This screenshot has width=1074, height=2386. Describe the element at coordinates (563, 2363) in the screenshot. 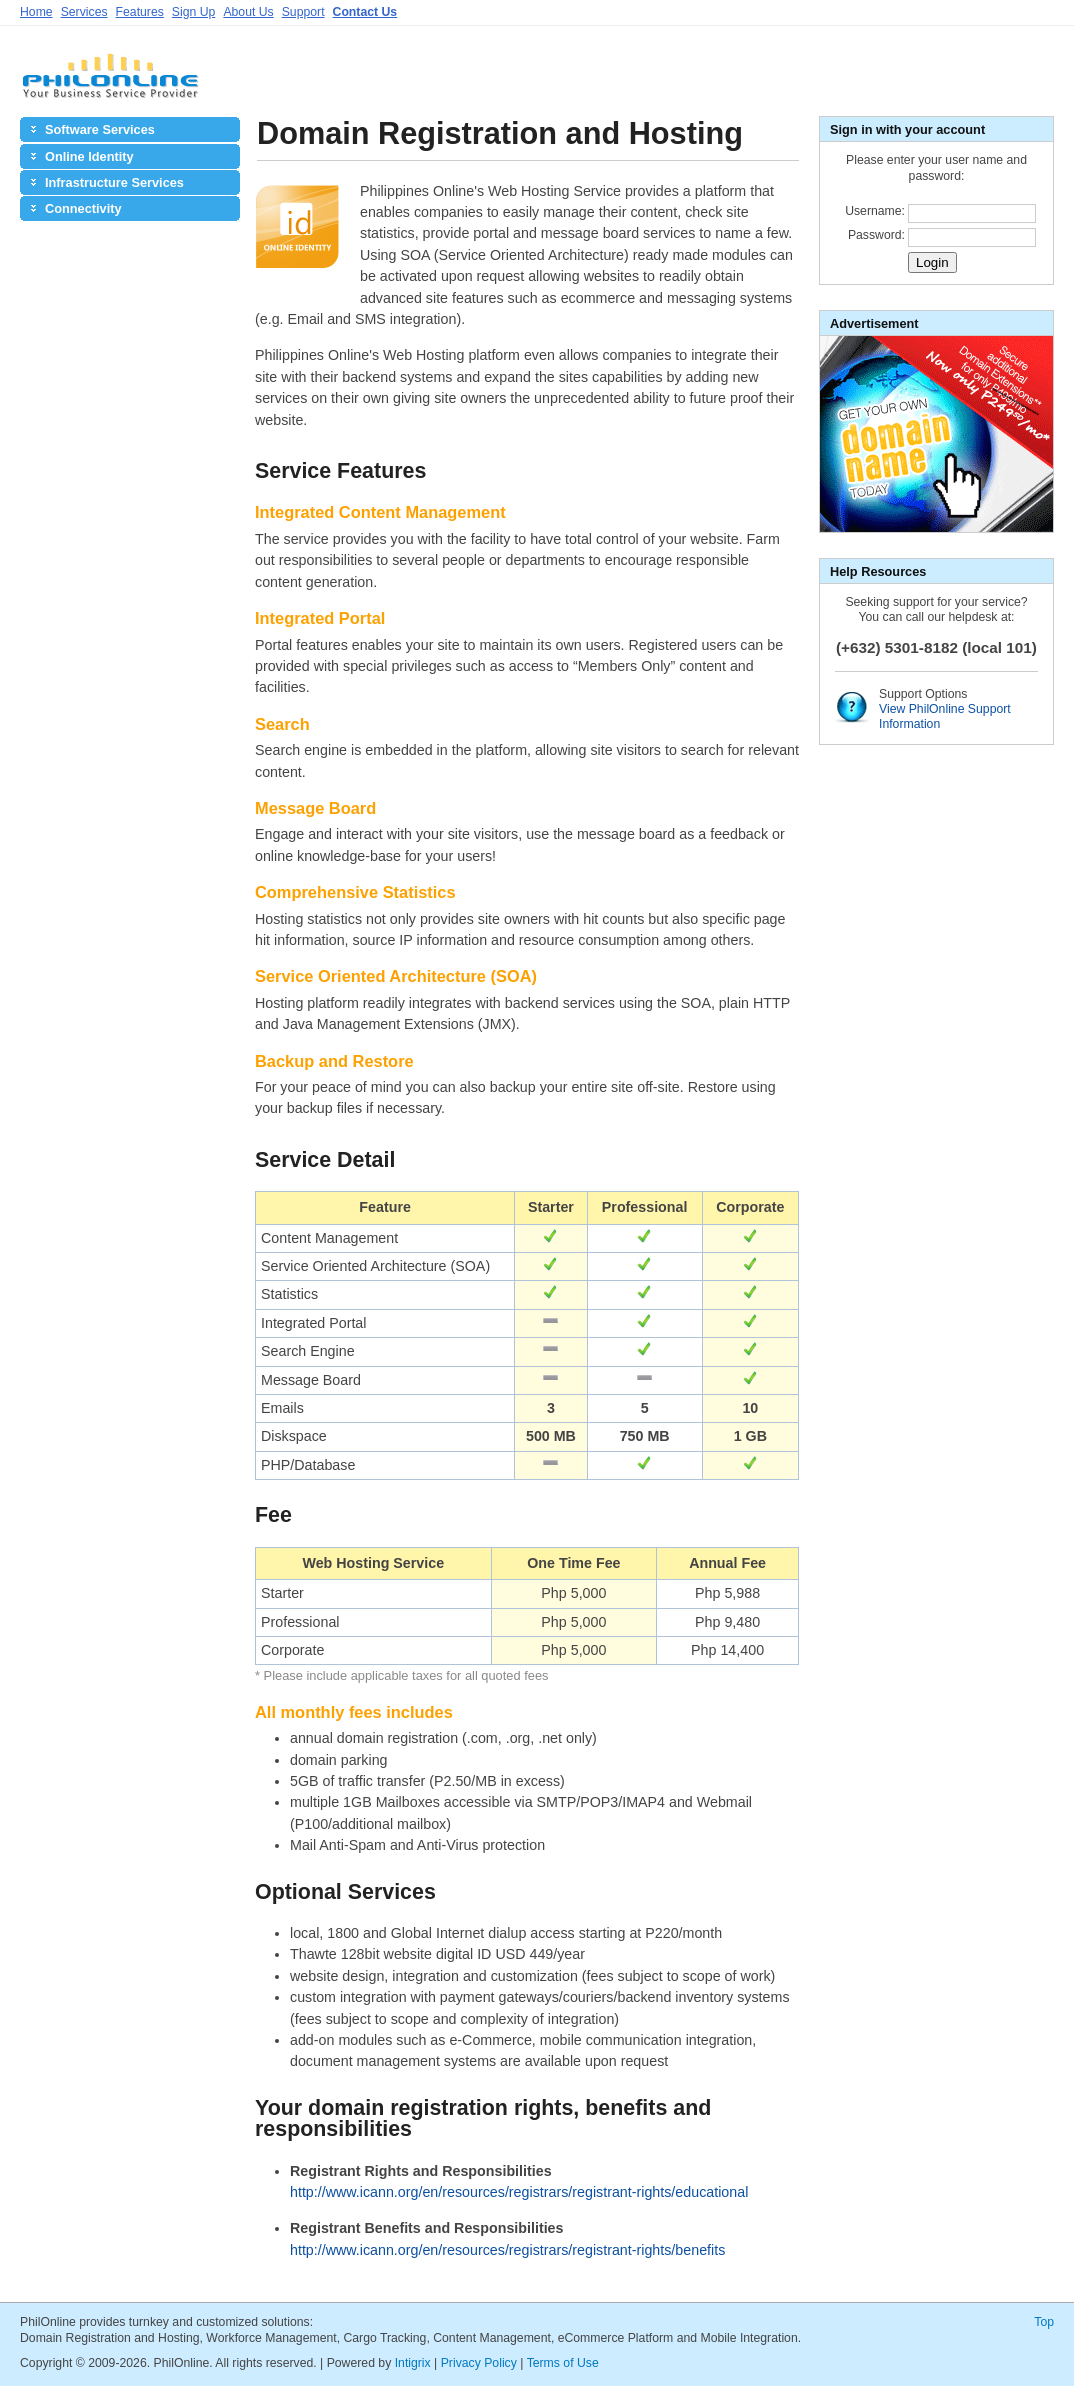

I see `Terms of Use` at that location.